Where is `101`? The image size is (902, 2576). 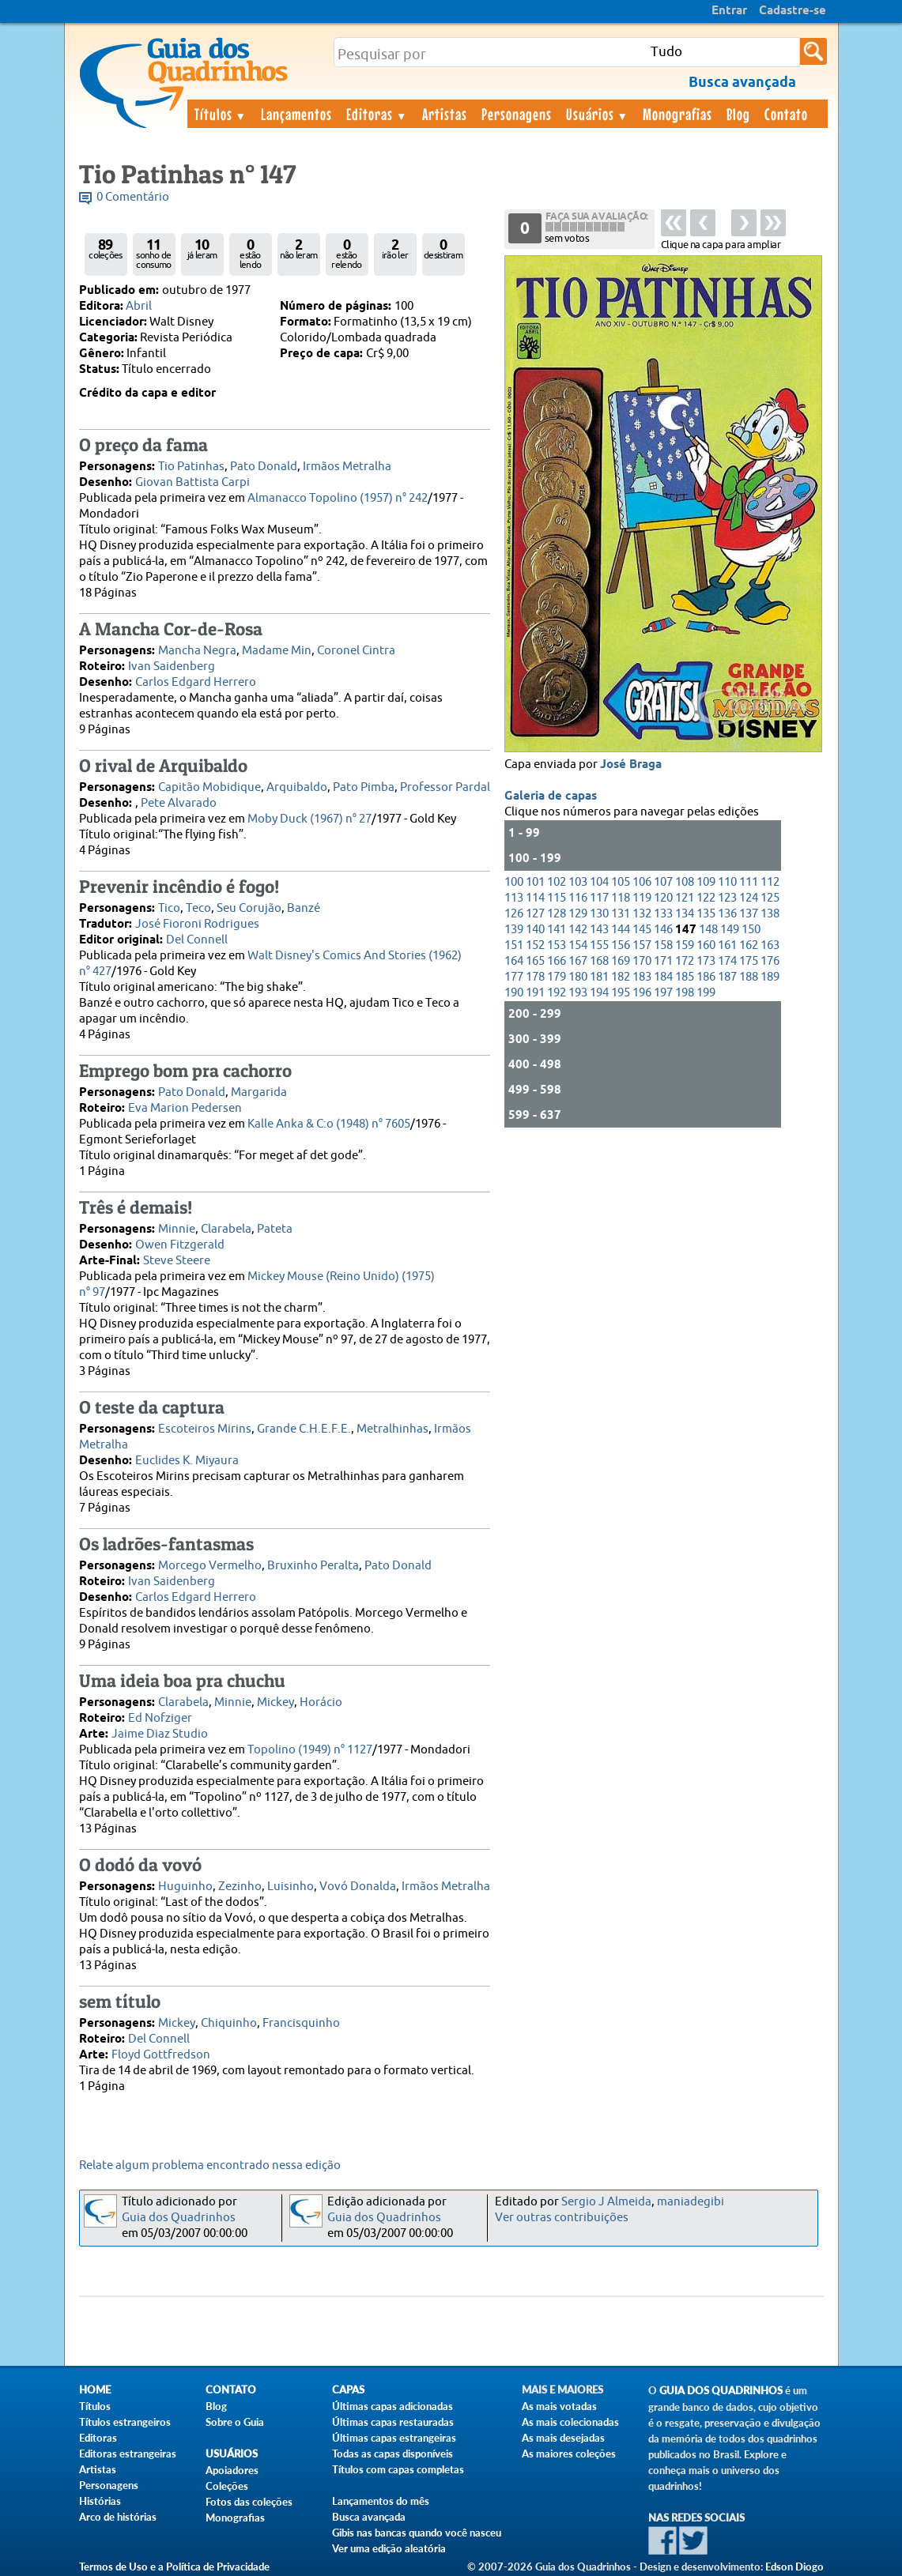
101 is located at coordinates (535, 882).